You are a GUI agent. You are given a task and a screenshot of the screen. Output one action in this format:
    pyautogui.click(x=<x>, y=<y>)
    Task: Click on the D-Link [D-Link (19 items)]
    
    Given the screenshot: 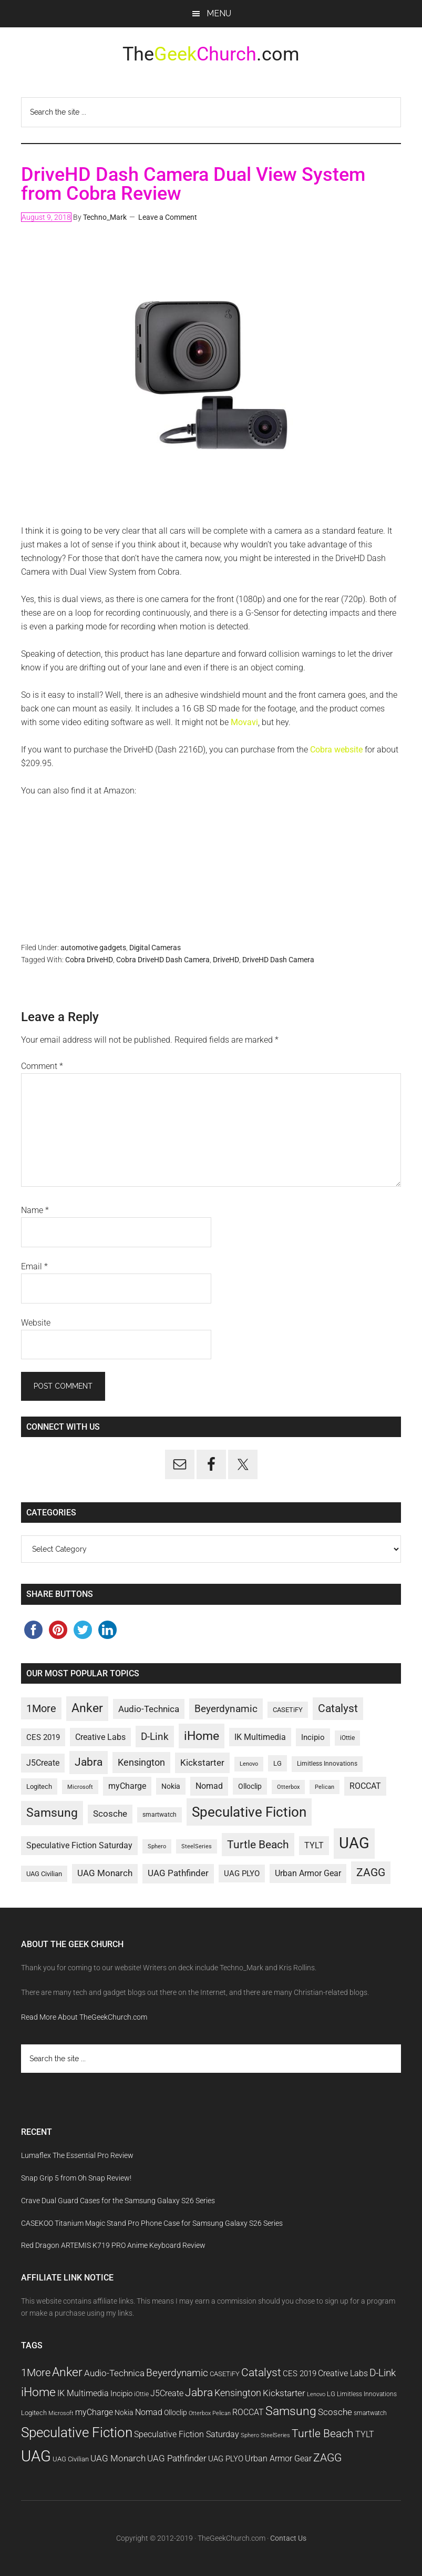 What is the action you would take?
    pyautogui.click(x=155, y=1736)
    